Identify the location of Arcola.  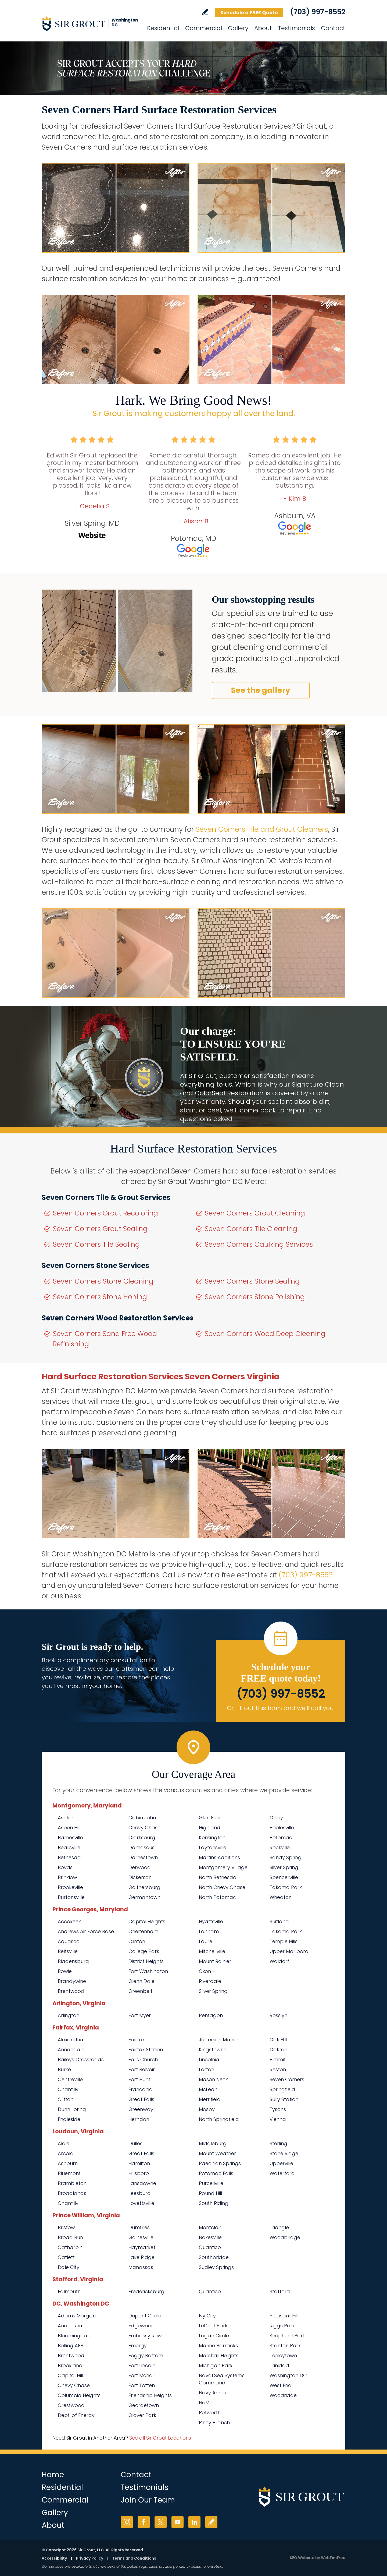
(66, 2153).